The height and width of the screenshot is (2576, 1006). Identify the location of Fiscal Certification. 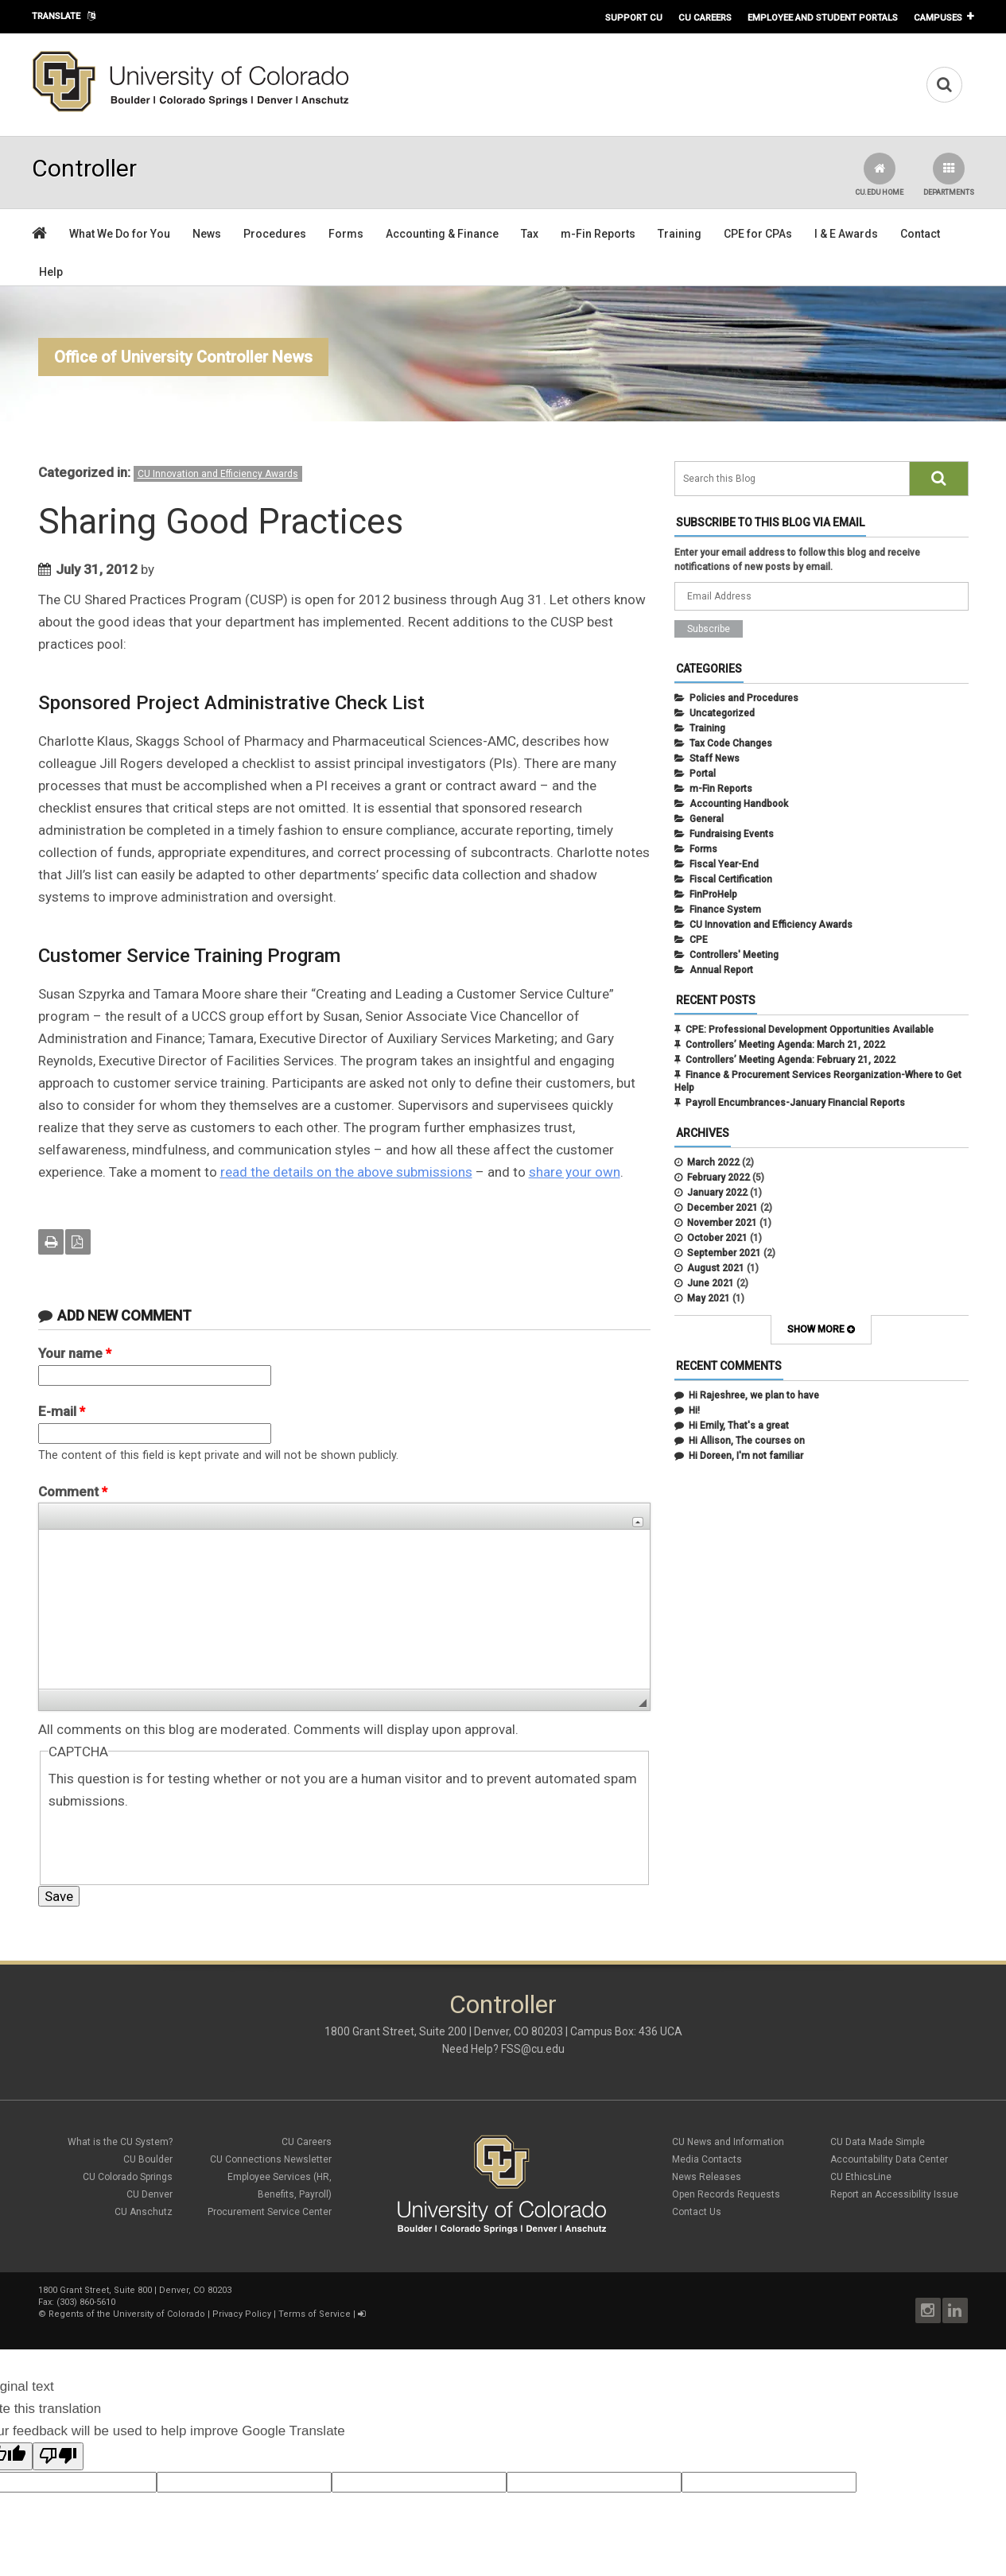
(730, 879).